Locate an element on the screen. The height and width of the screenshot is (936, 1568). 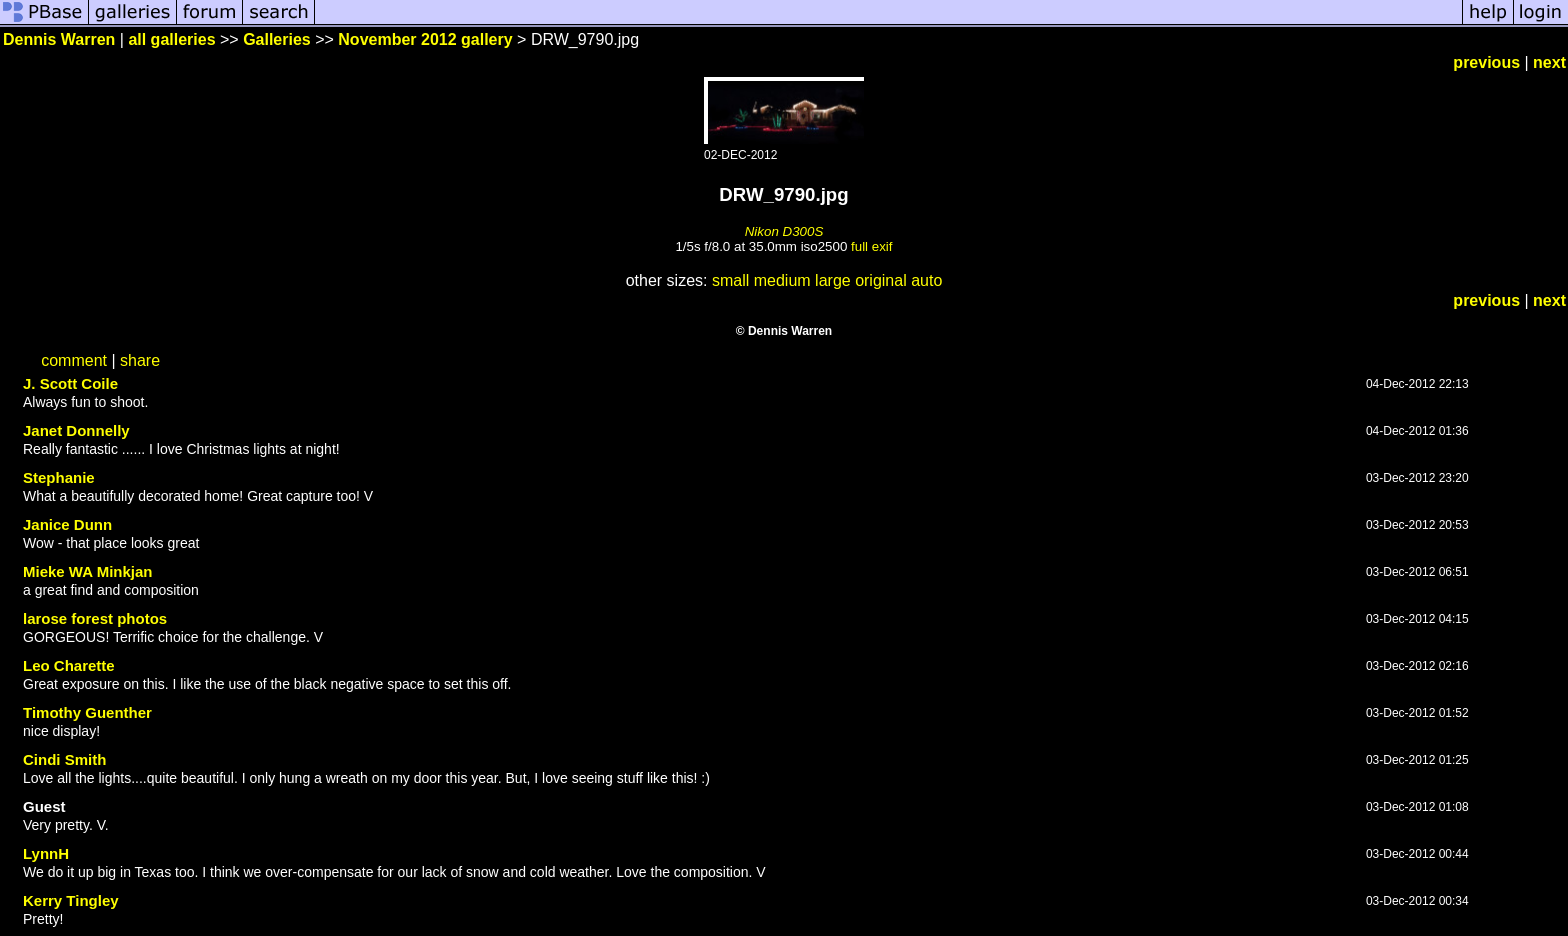
Nikon D300S is located at coordinates (784, 231).